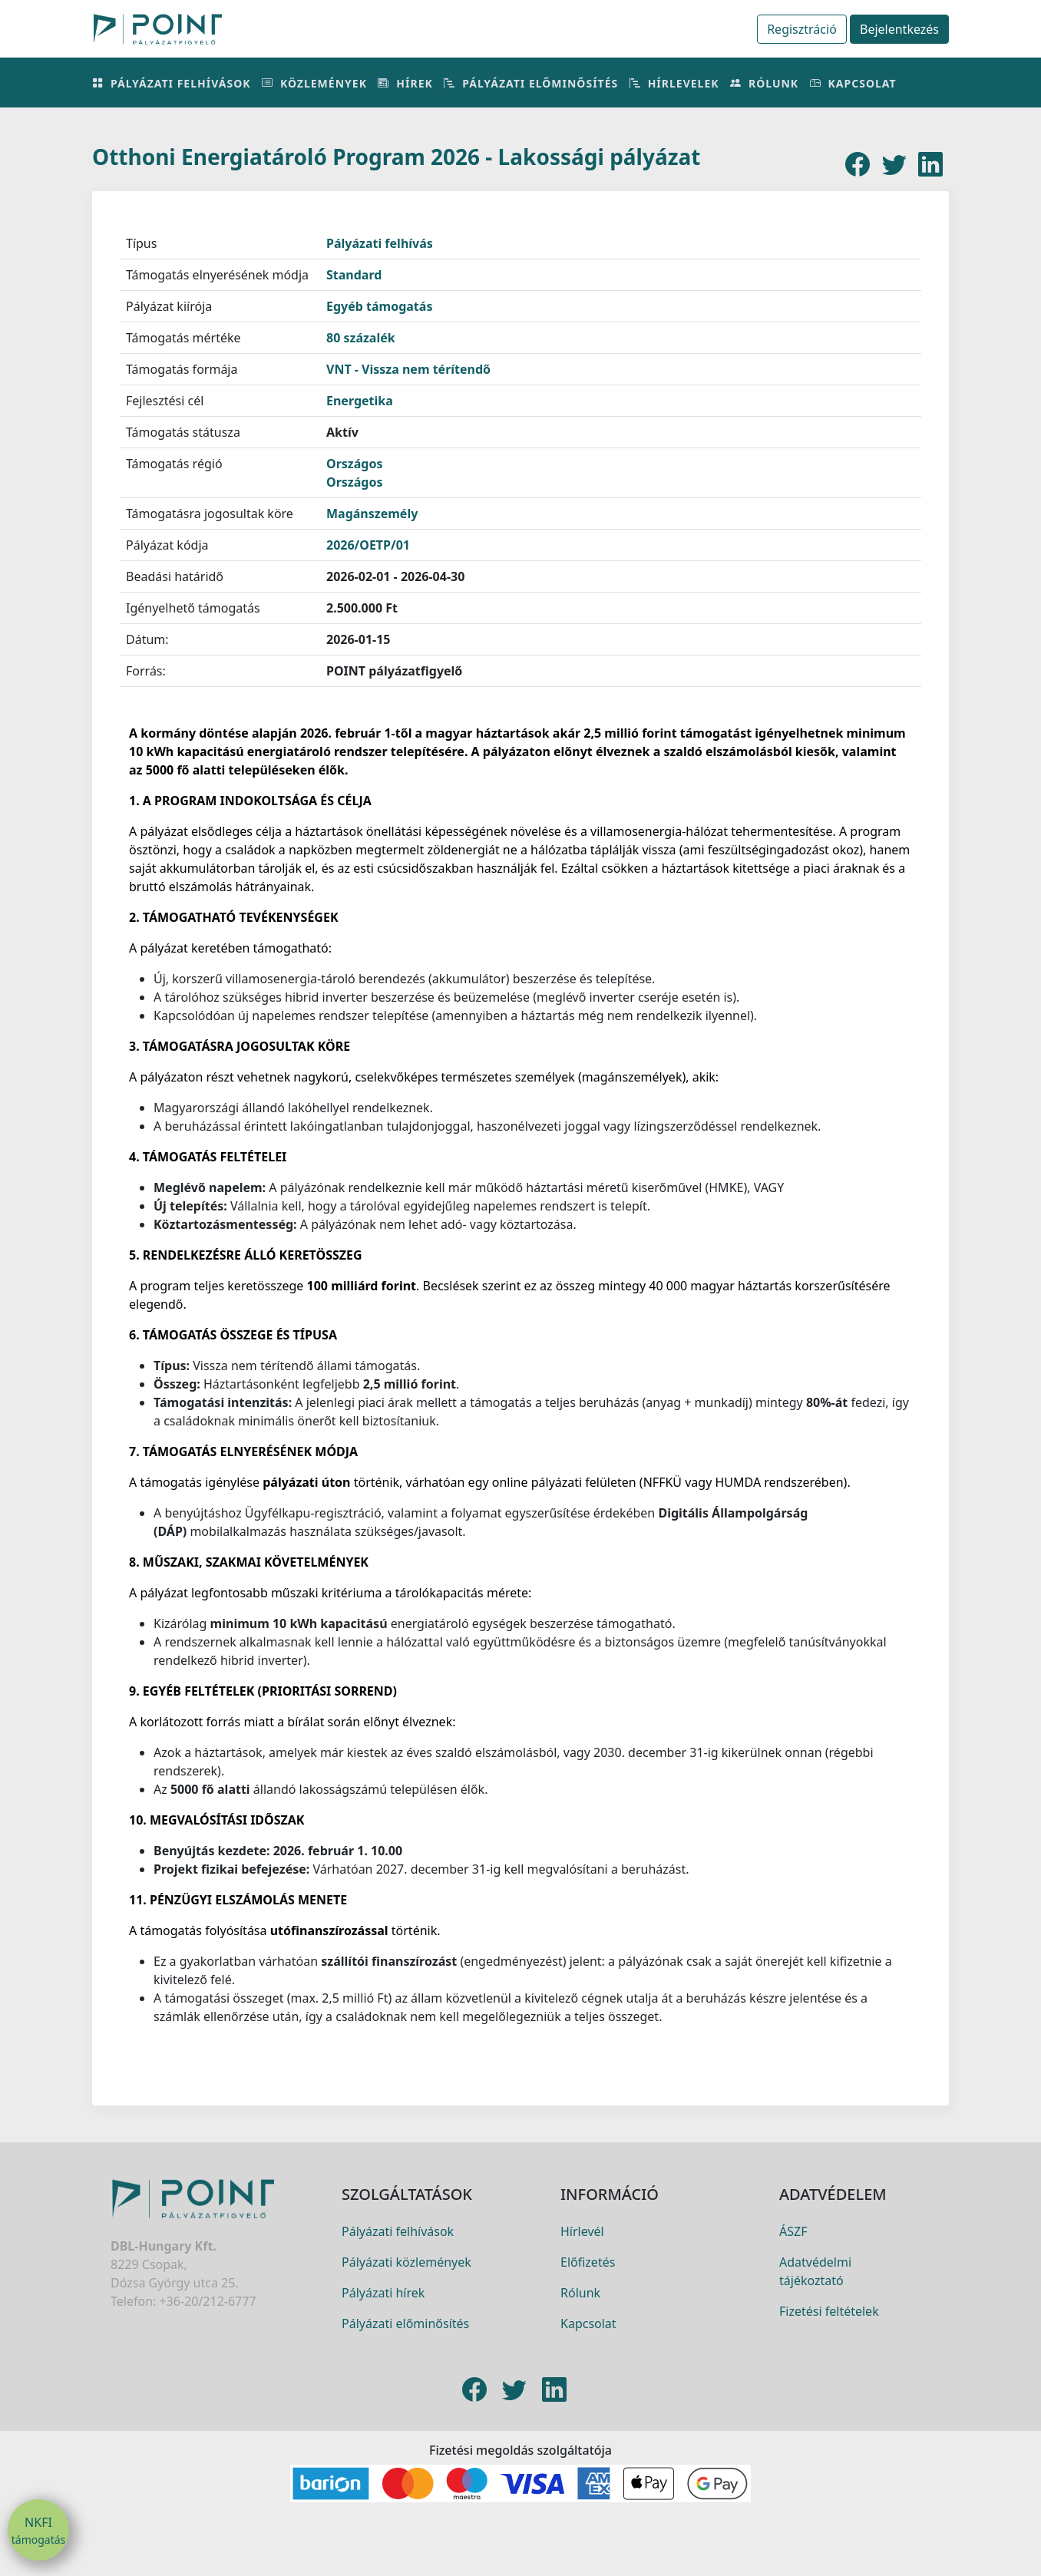 This screenshot has width=1041, height=2576. Describe the element at coordinates (379, 306) in the screenshot. I see `Egyéb támogatás` at that location.